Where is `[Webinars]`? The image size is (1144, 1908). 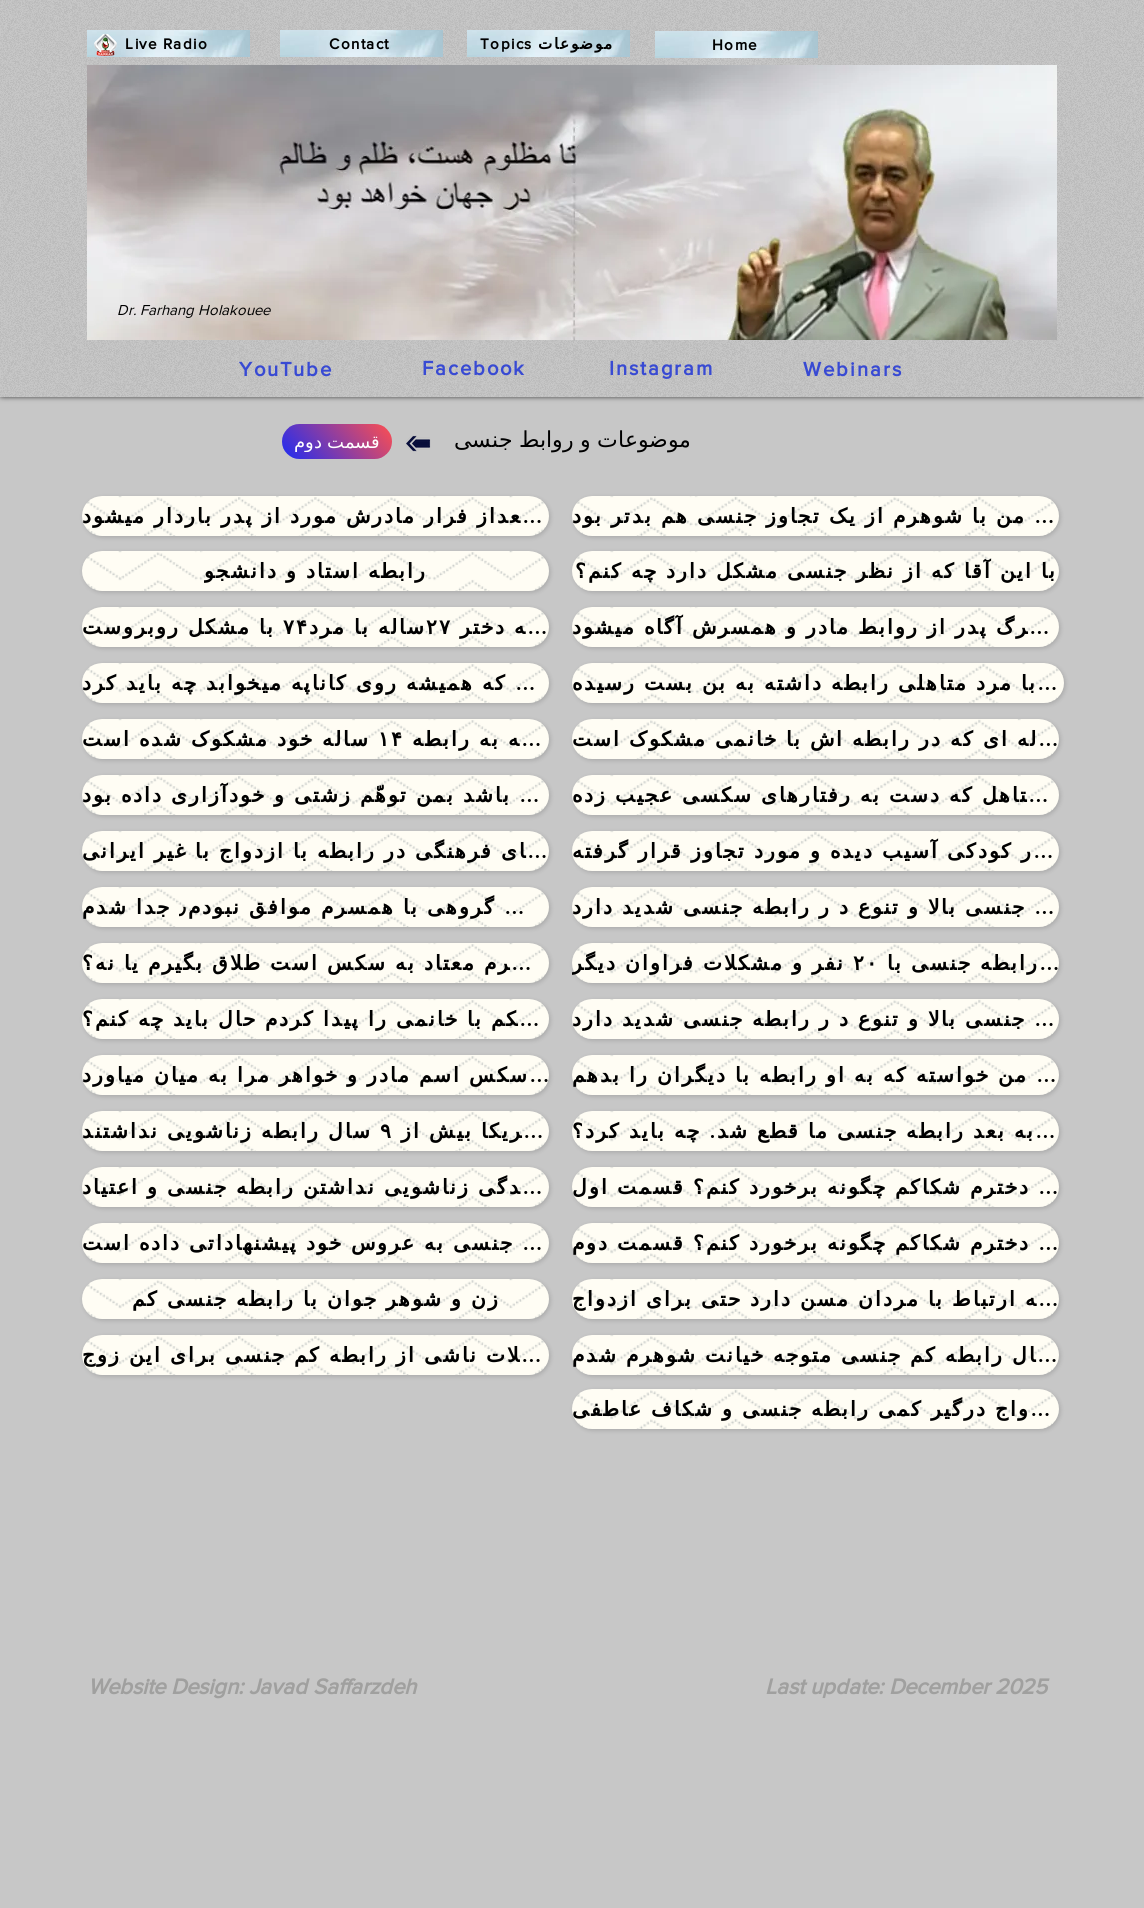 [Webinars] is located at coordinates (855, 369).